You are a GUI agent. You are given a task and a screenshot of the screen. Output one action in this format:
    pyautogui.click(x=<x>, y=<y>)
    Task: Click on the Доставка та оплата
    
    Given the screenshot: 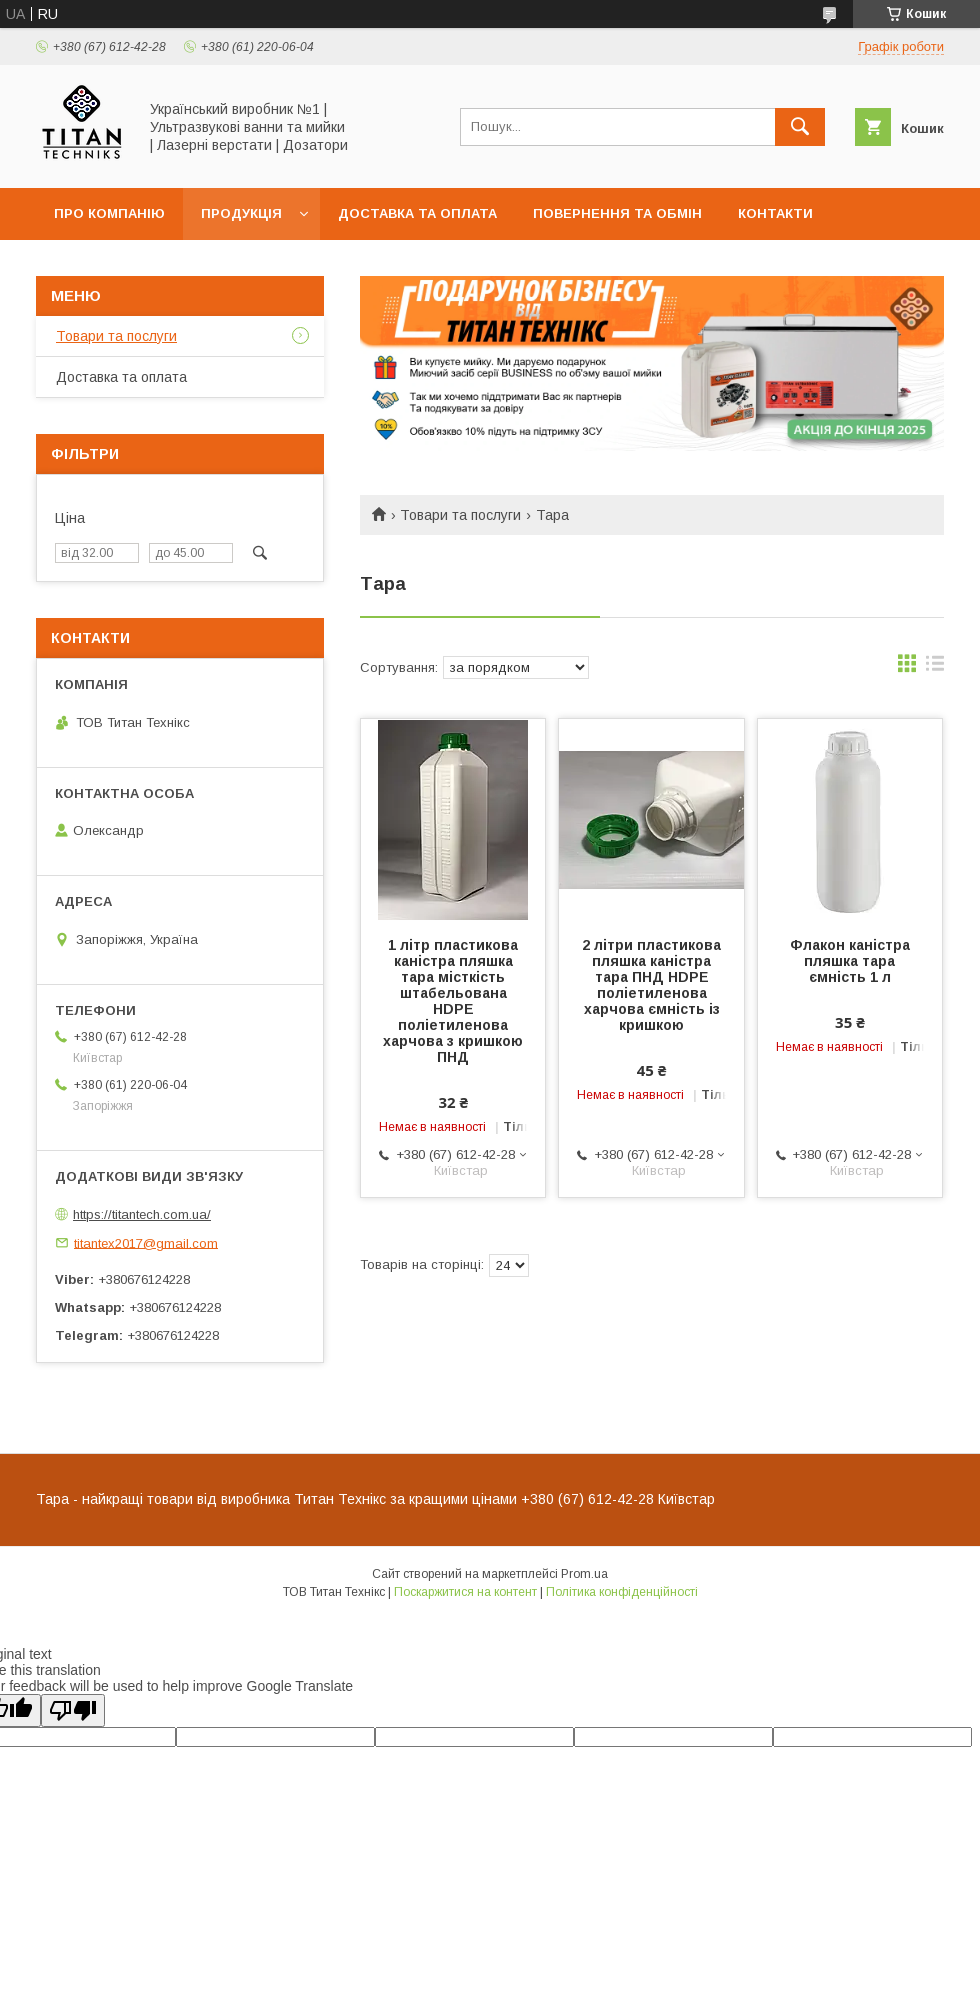 What is the action you would take?
    pyautogui.click(x=417, y=213)
    